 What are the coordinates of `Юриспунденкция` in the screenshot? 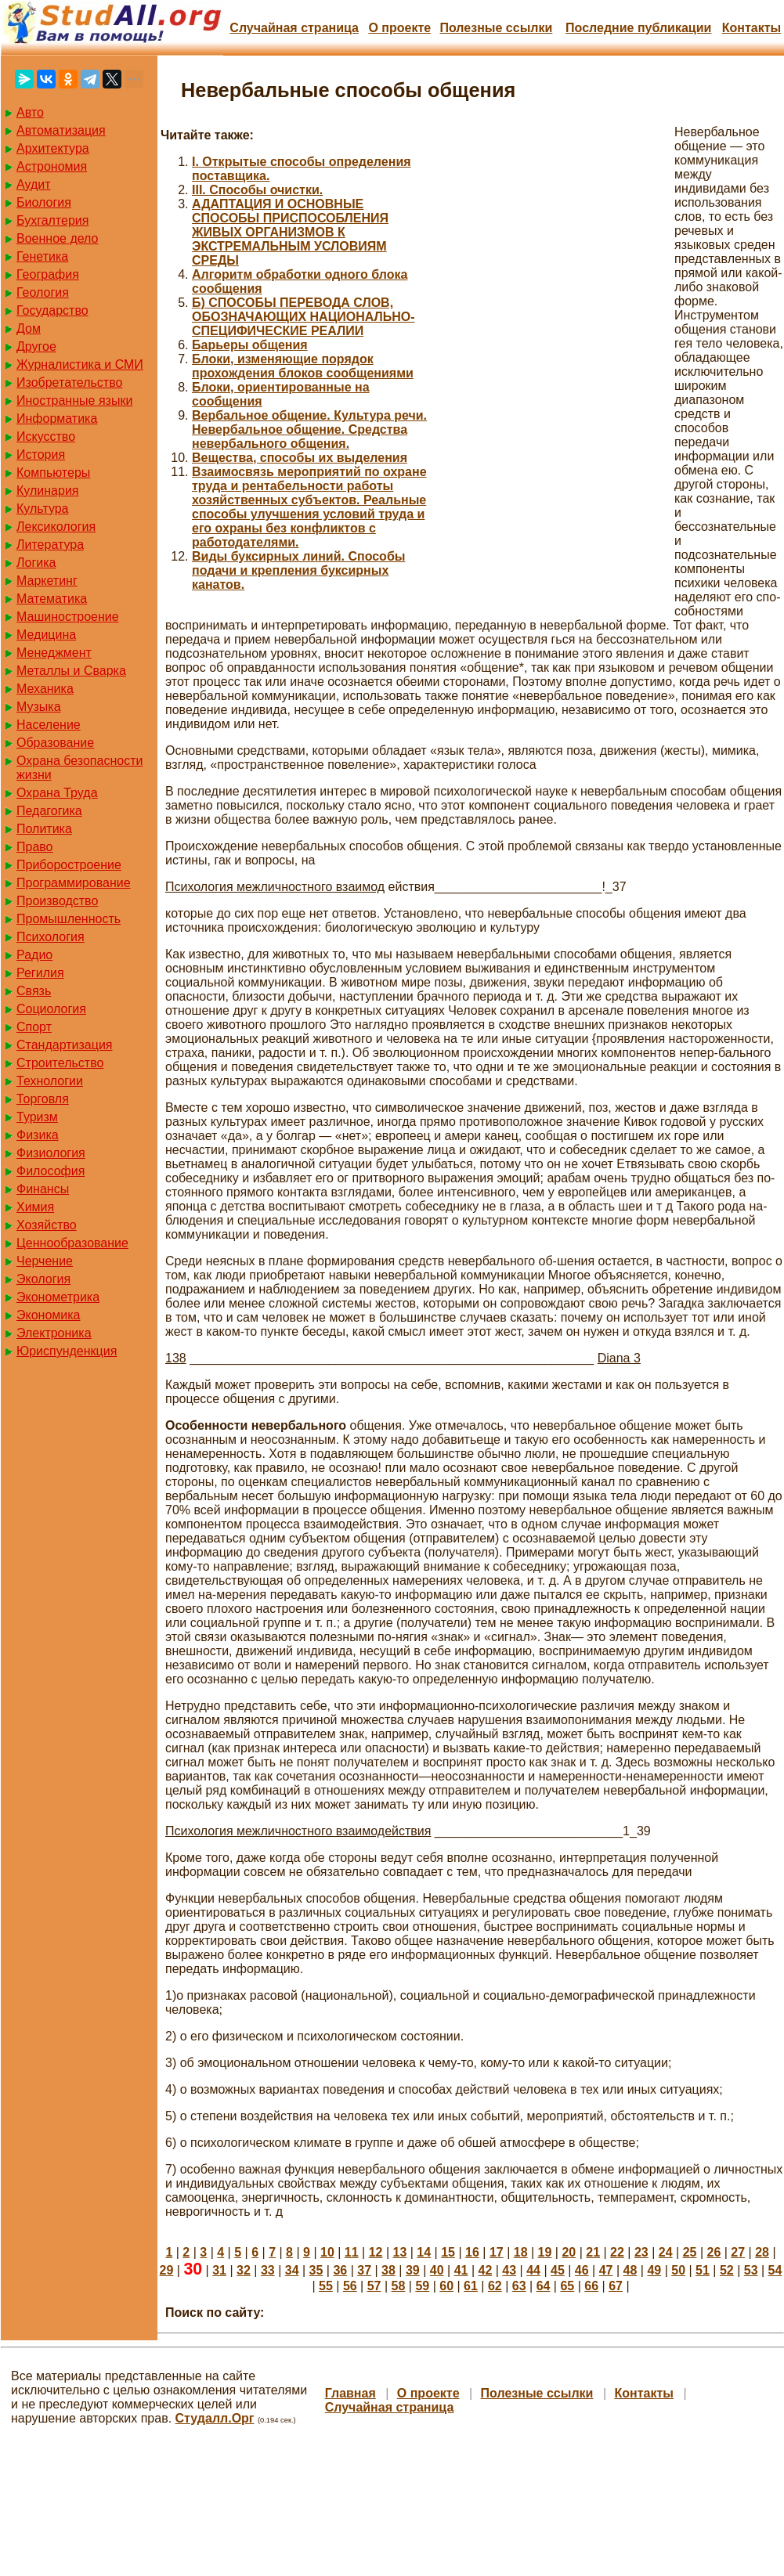 It's located at (66, 1351).